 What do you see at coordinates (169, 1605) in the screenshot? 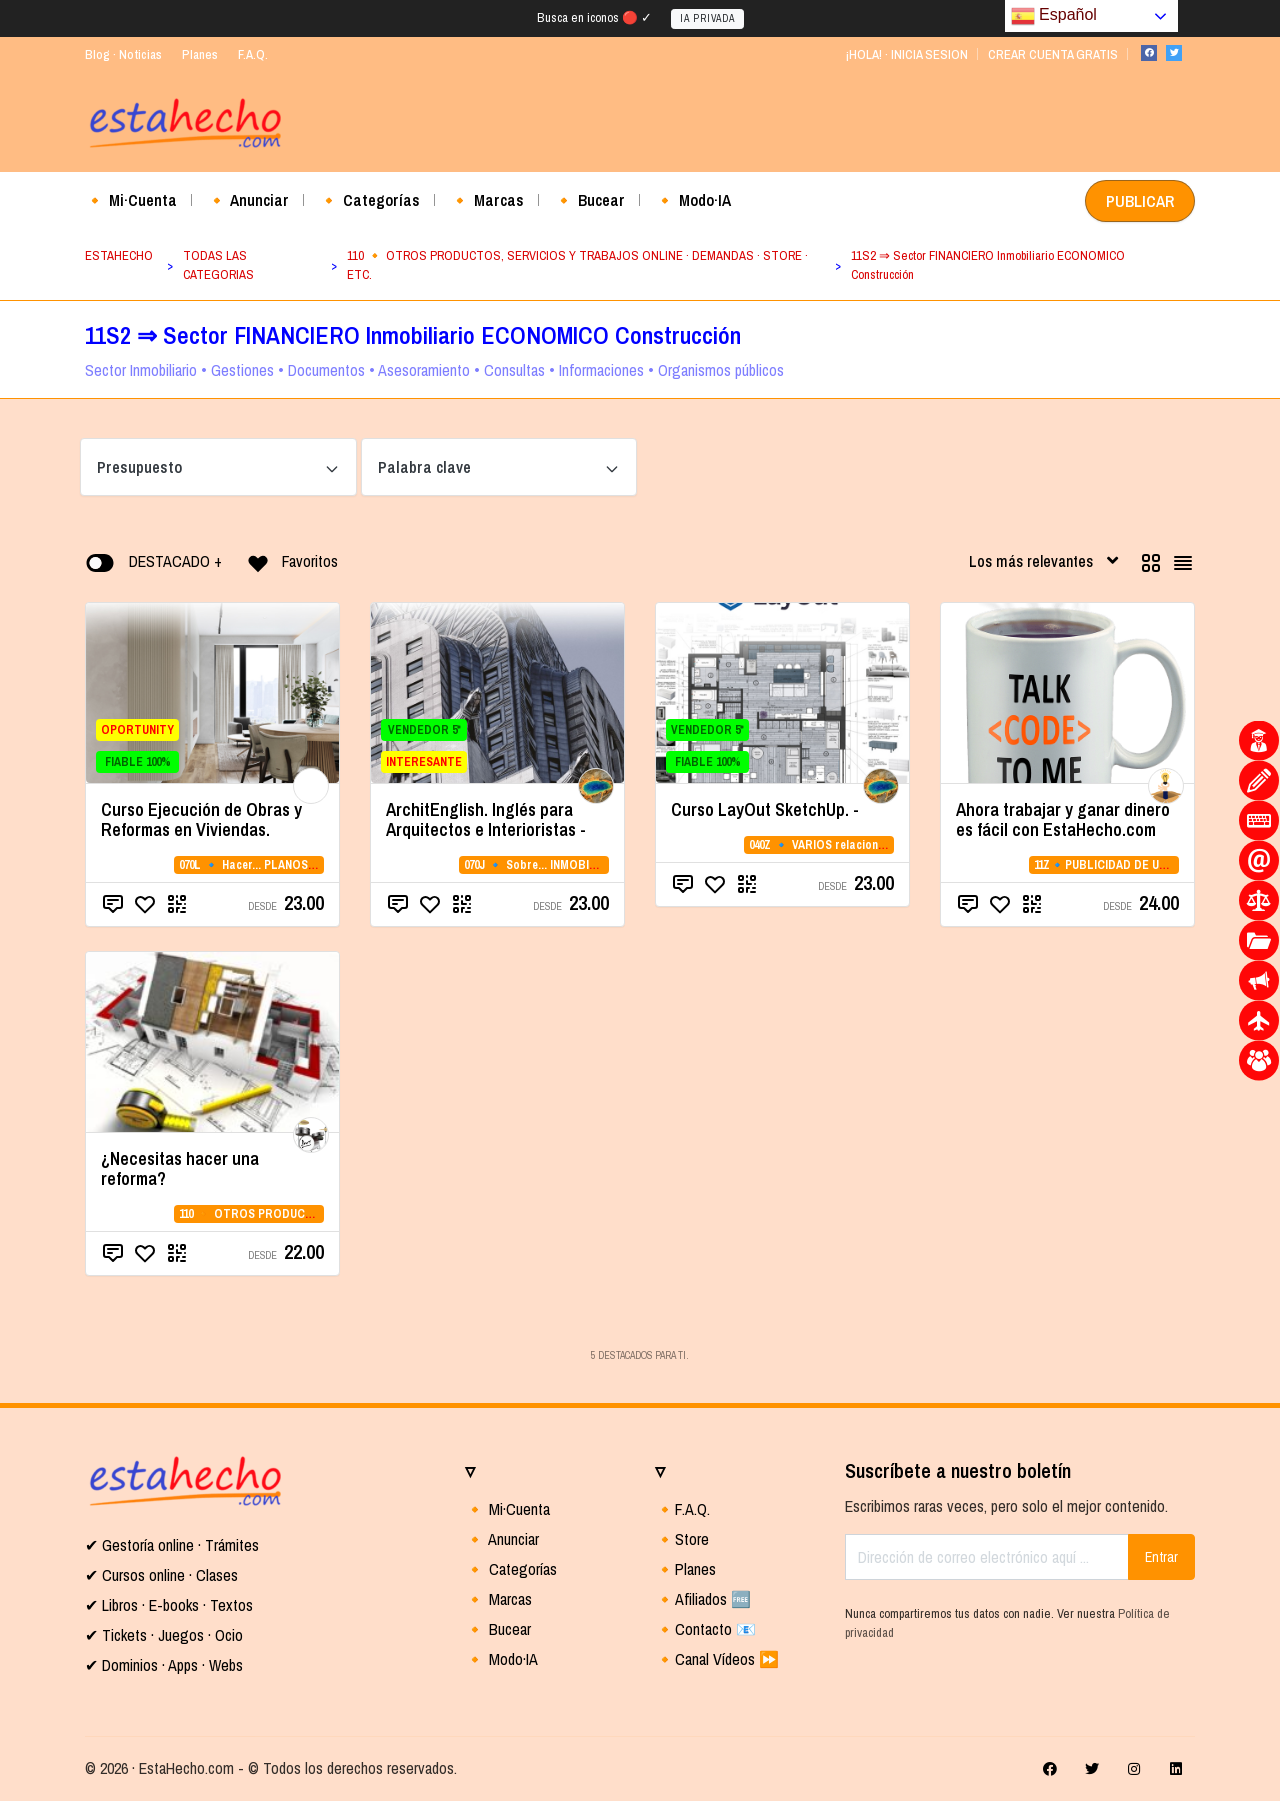
I see `✔ Libros · E-books · Textos` at bounding box center [169, 1605].